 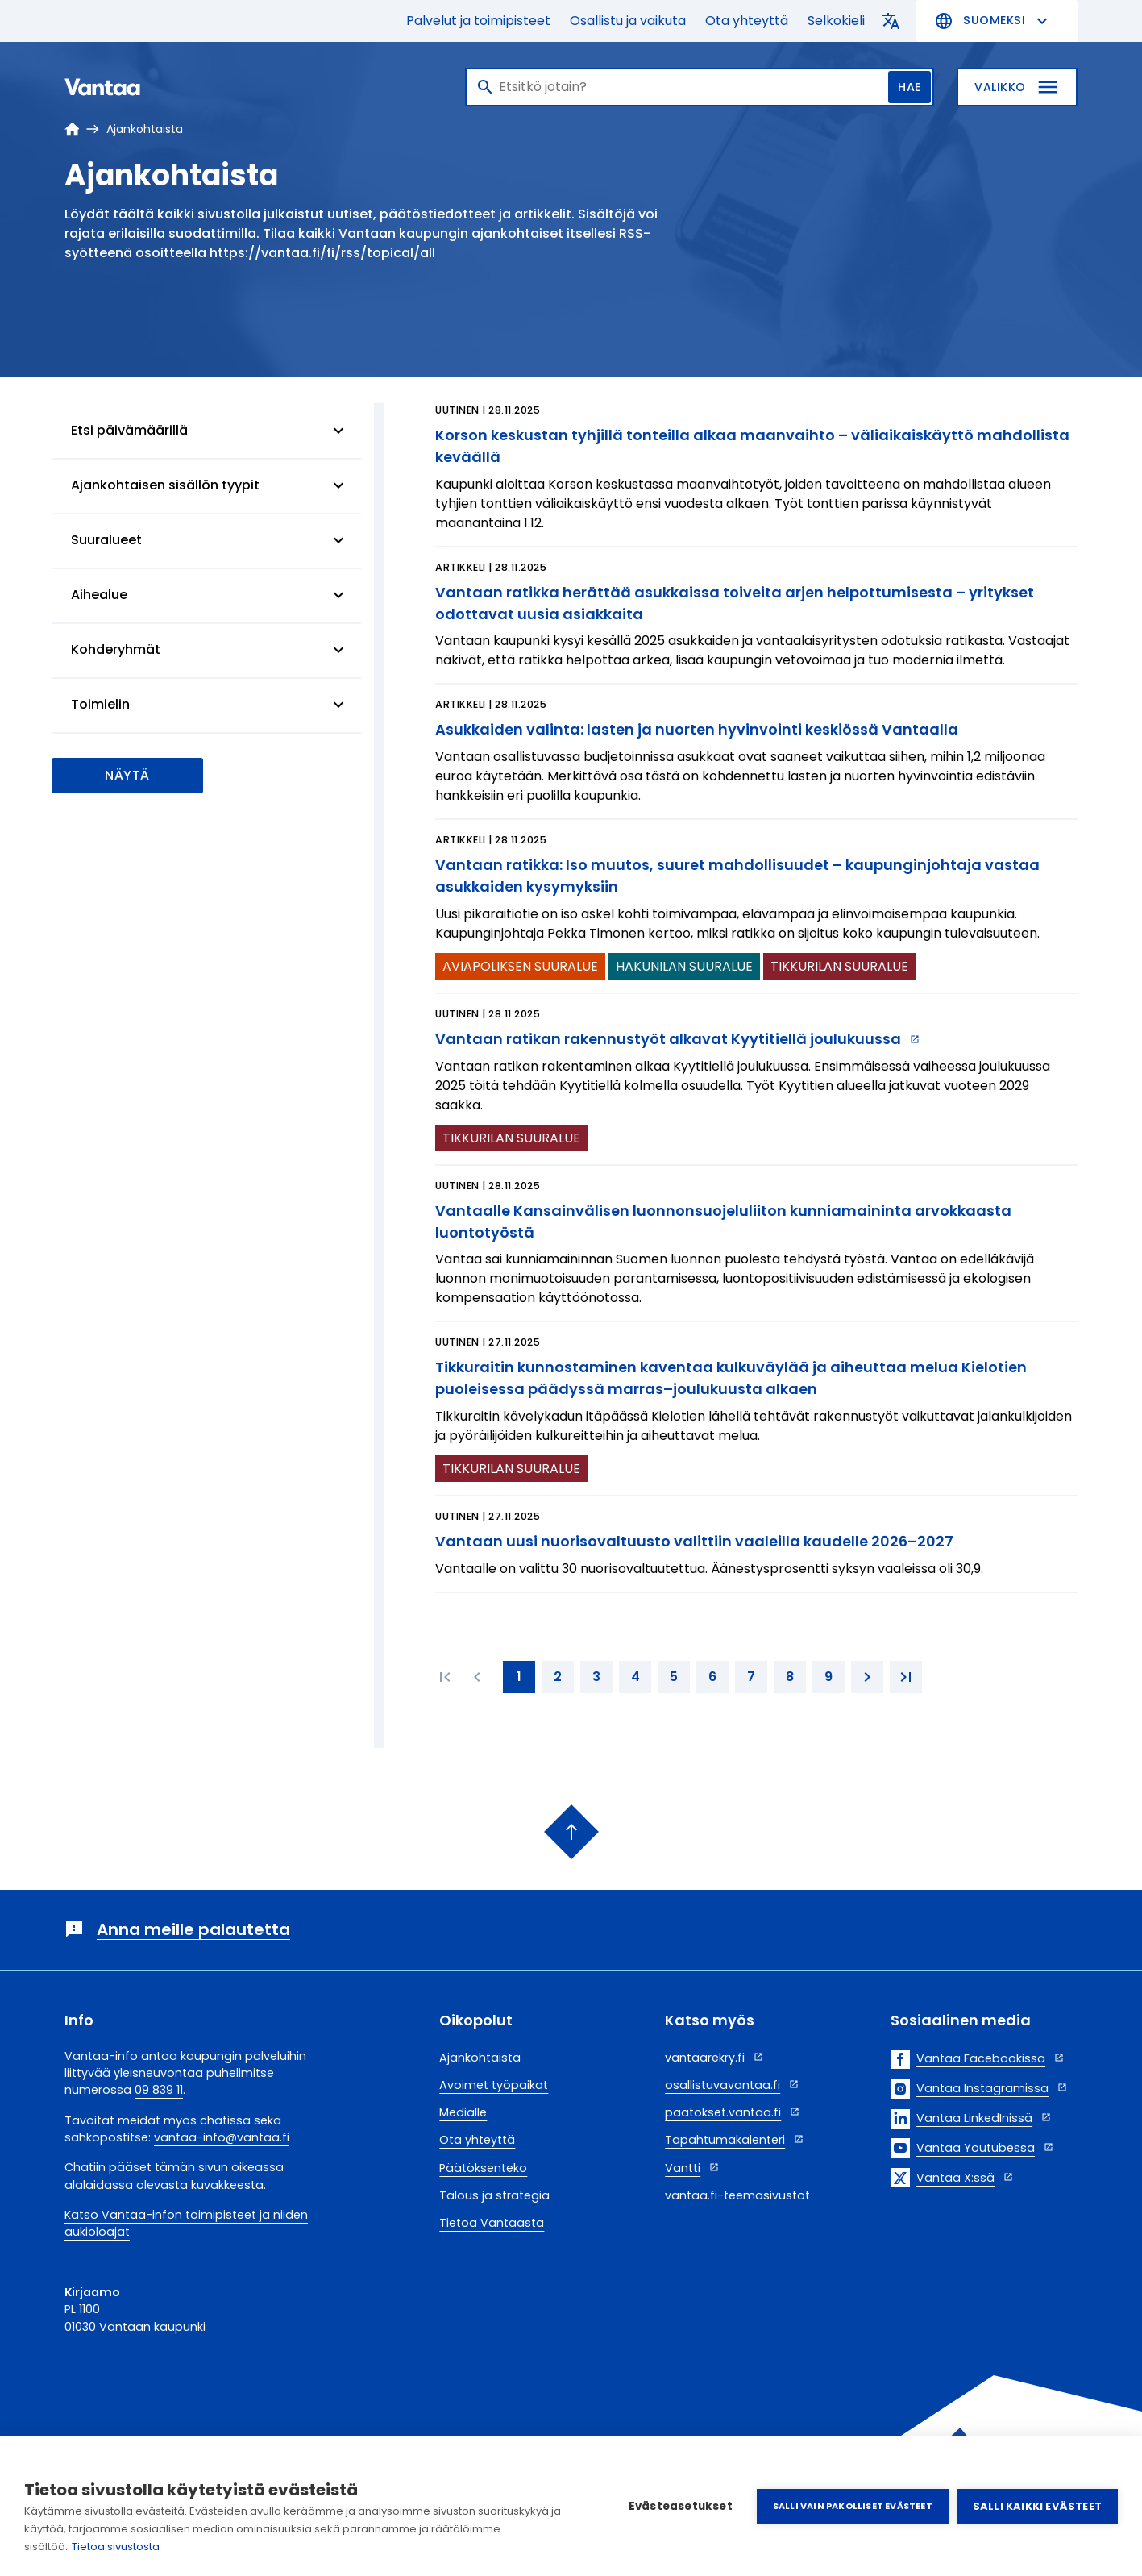 What do you see at coordinates (712, 1677) in the screenshot?
I see `[6. page]` at bounding box center [712, 1677].